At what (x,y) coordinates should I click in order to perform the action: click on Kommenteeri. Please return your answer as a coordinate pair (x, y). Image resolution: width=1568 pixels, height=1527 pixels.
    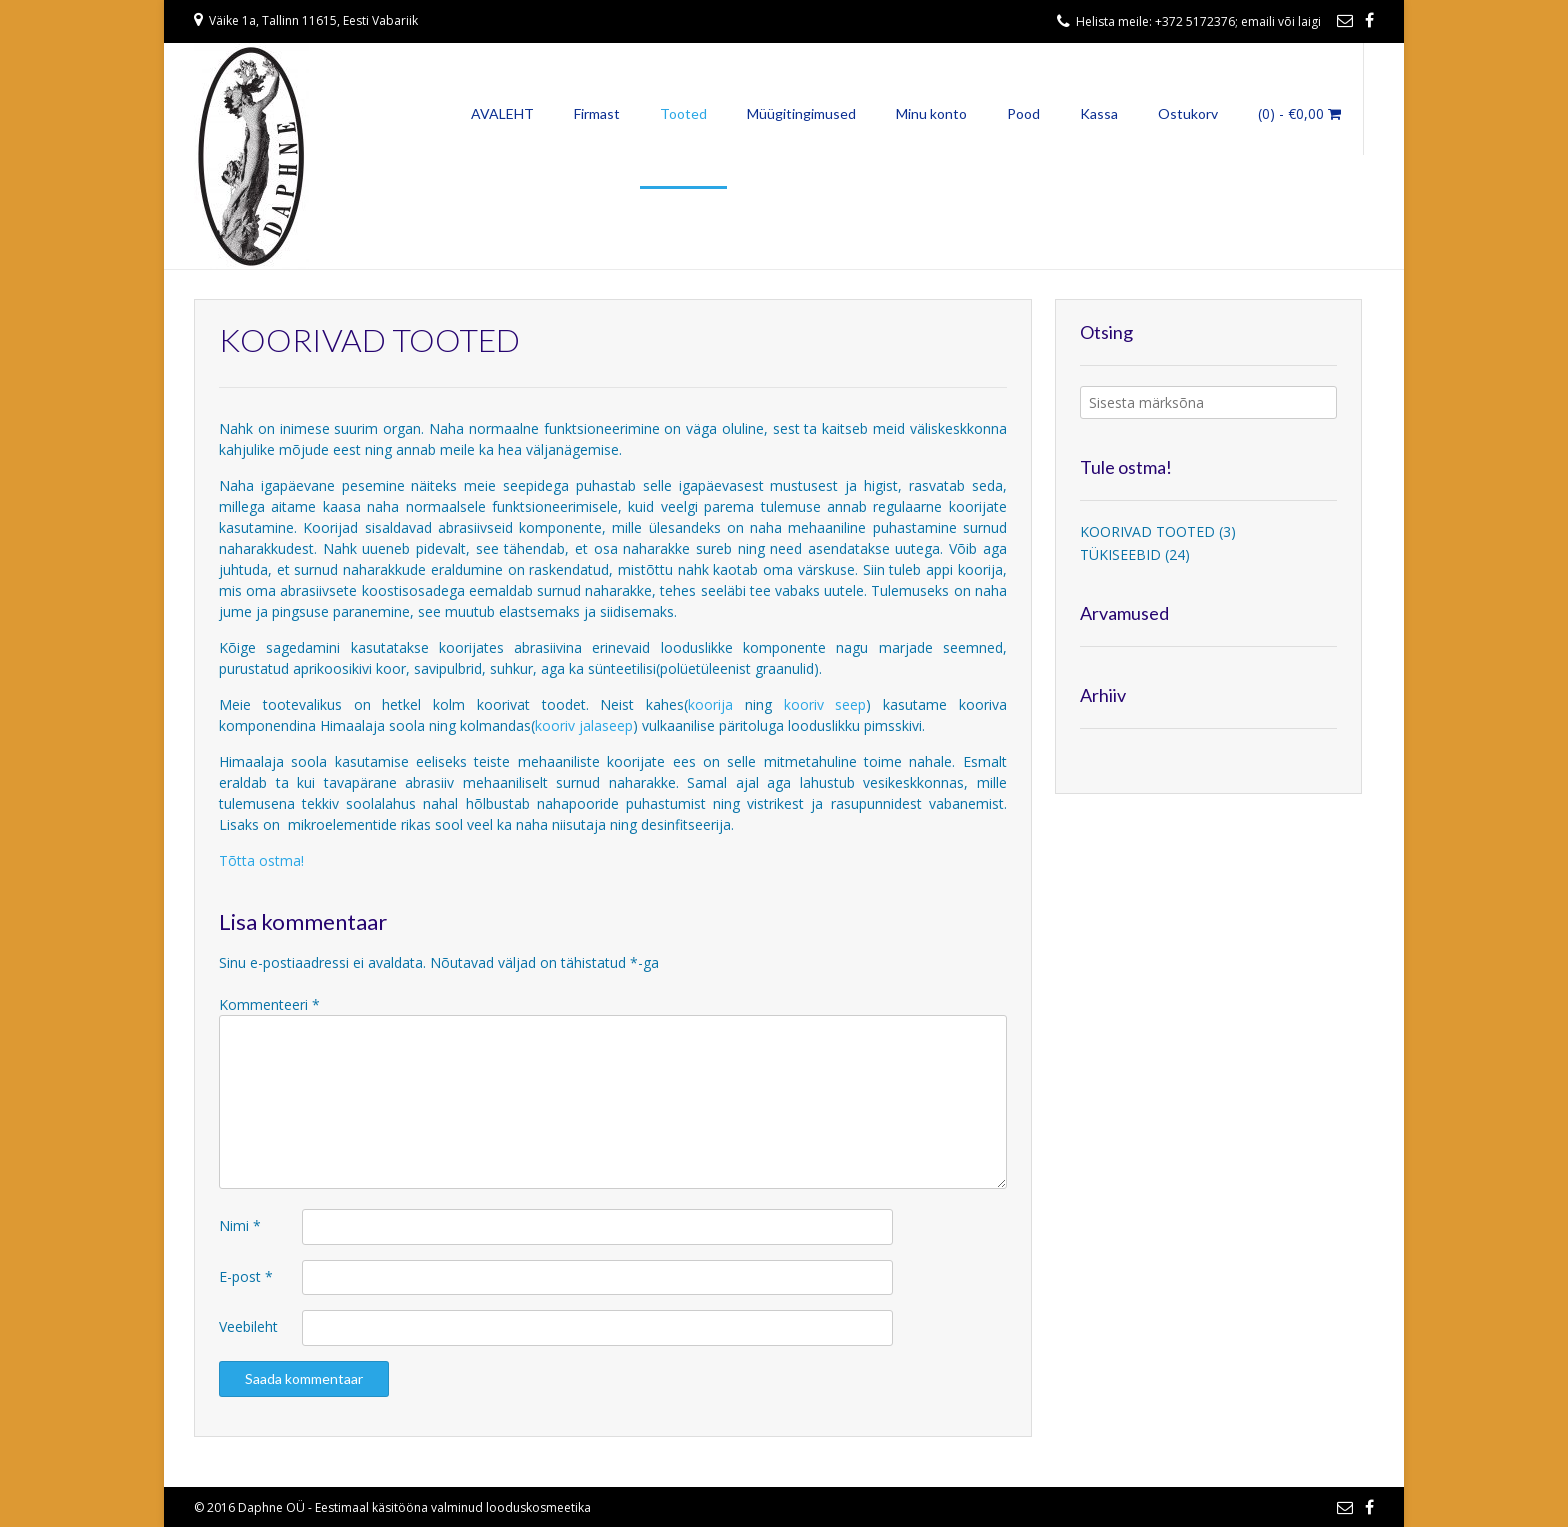
    Looking at the image, I should click on (269, 1004).